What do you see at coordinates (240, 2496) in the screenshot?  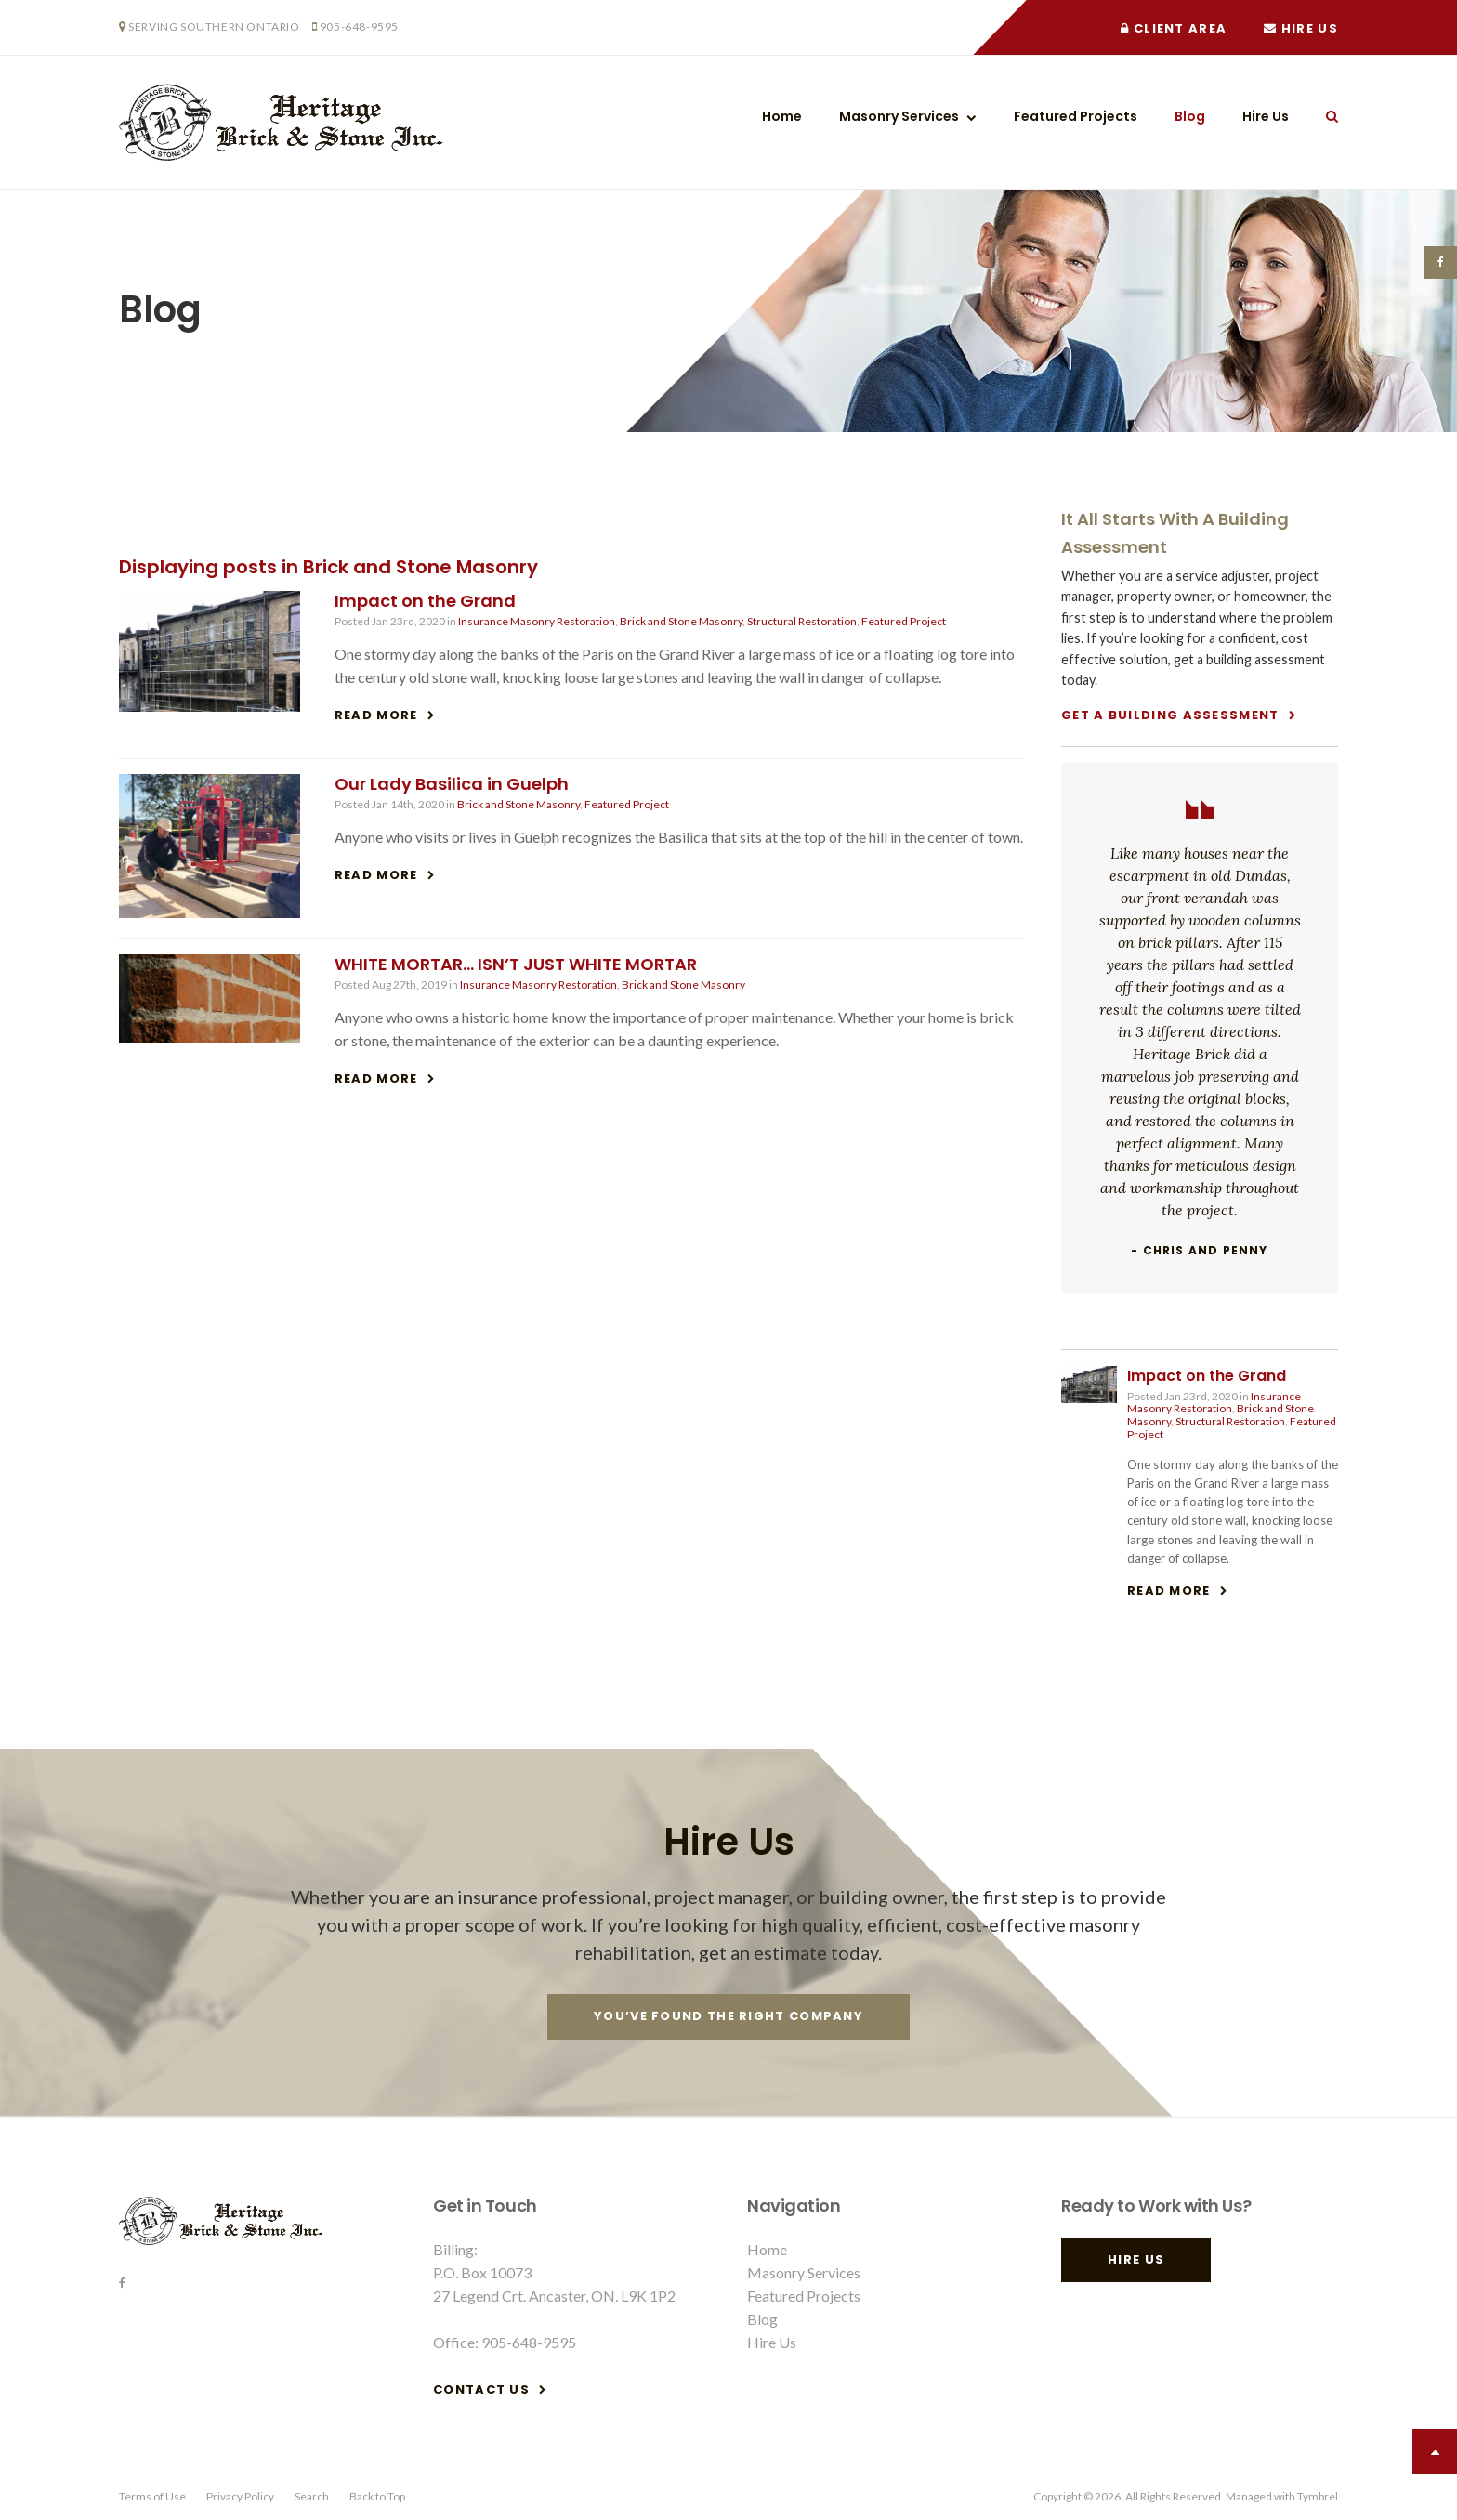 I see `Privacy Policy` at bounding box center [240, 2496].